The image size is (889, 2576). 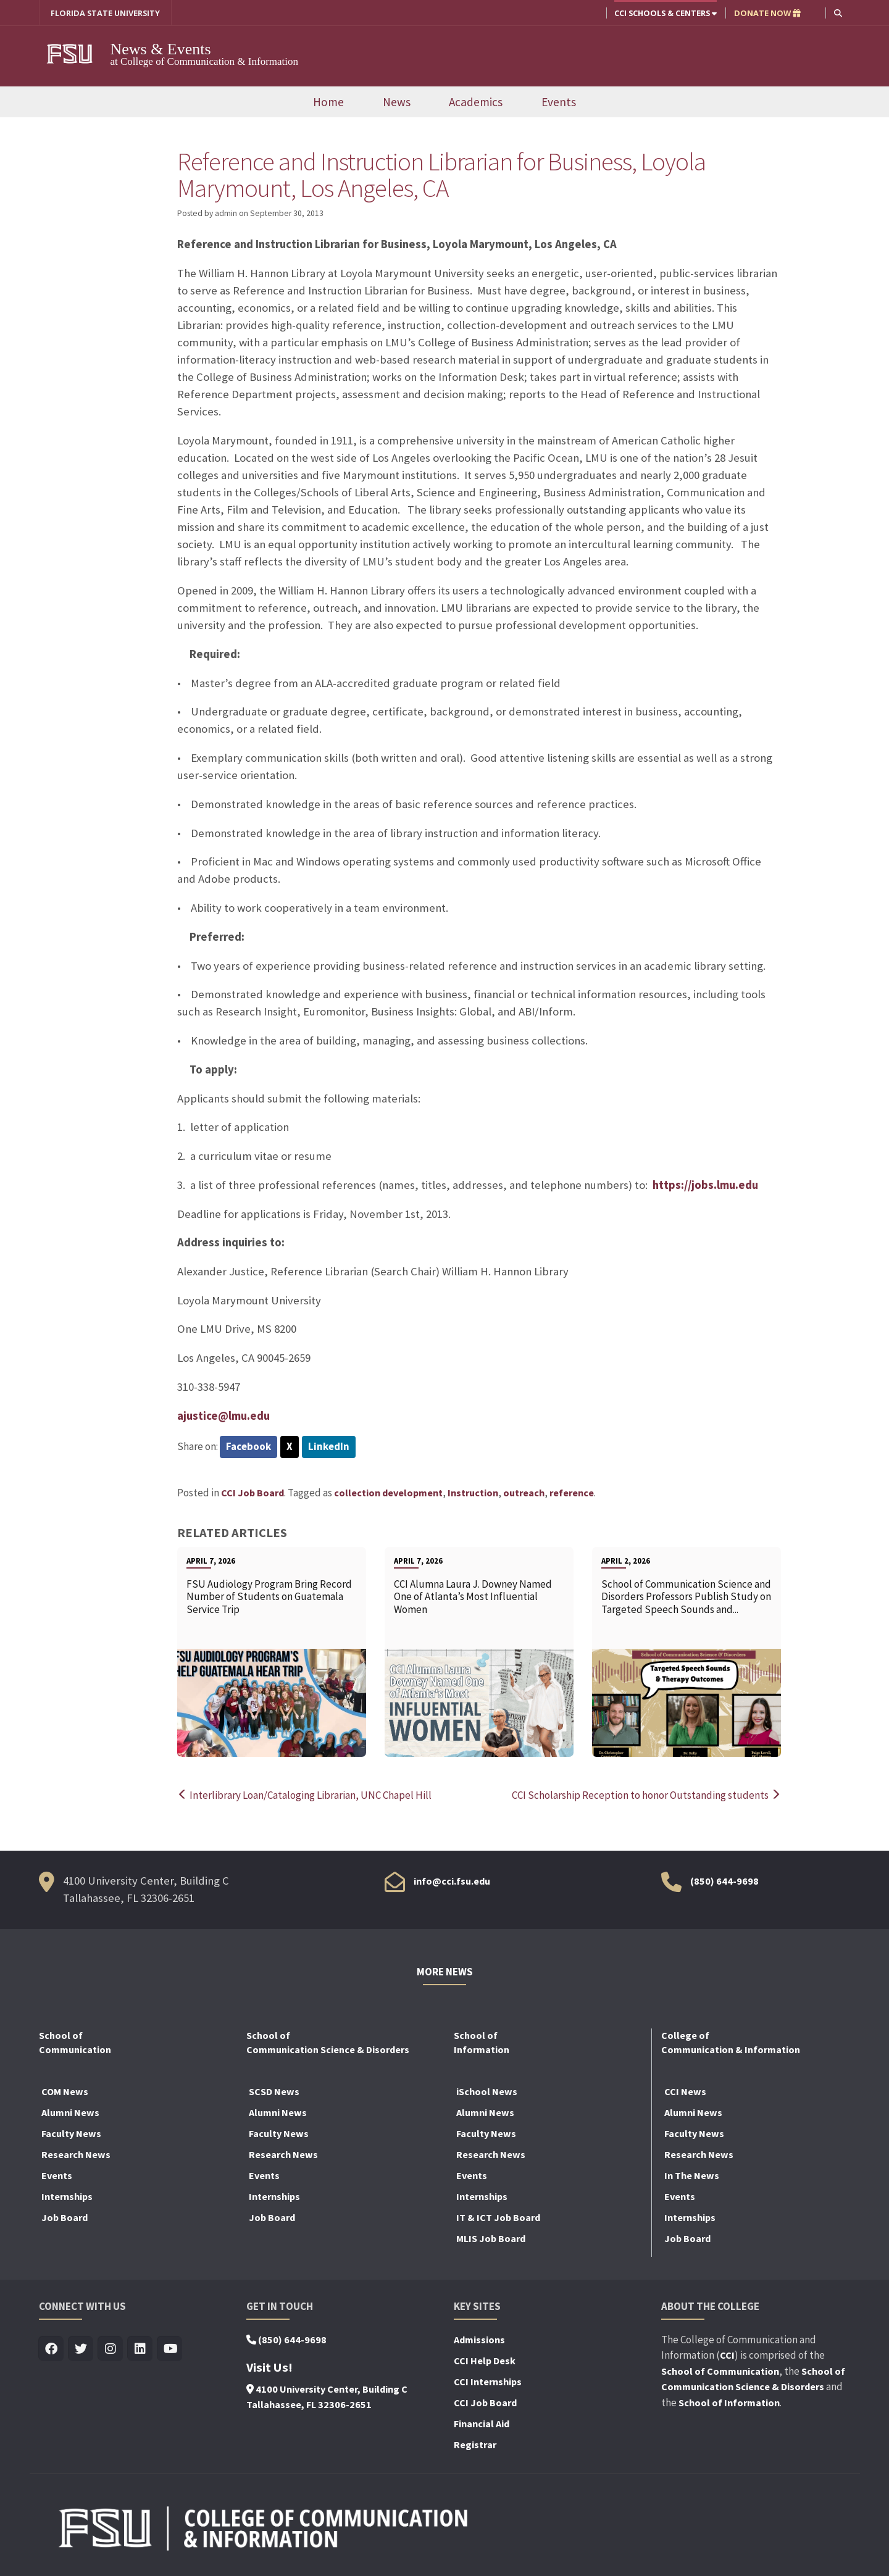 I want to click on SCSD News, so click(x=274, y=2091).